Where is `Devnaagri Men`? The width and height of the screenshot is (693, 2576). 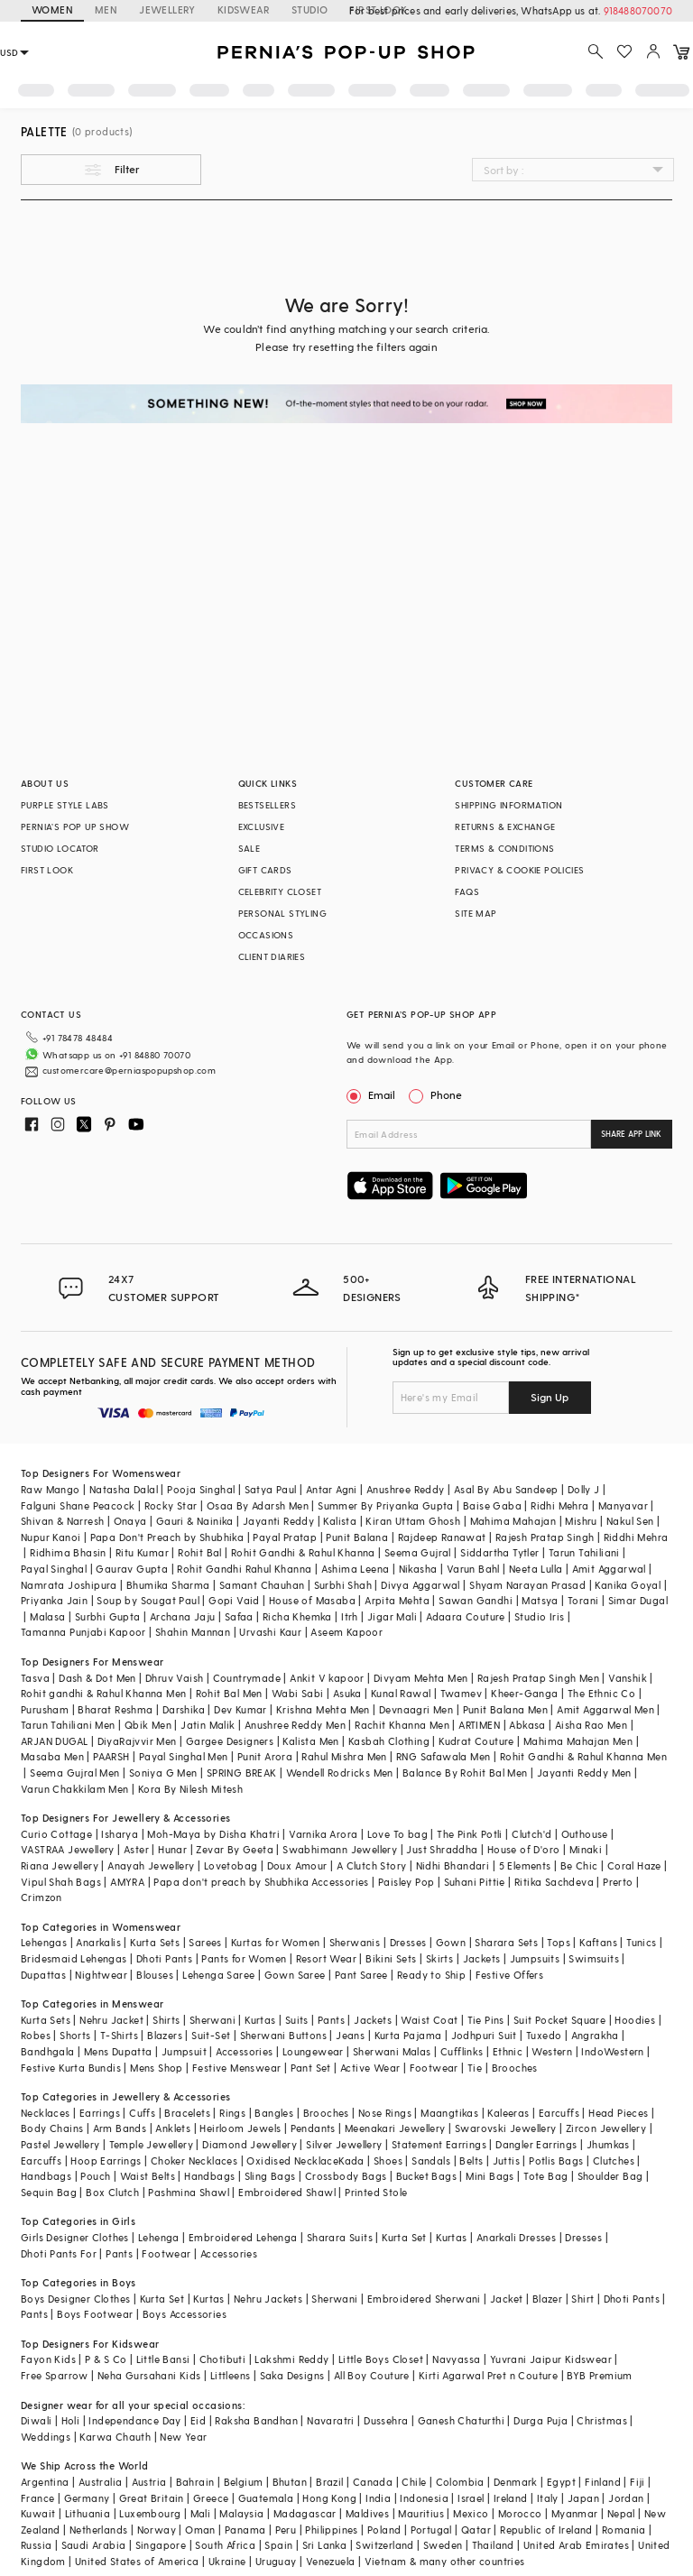 Devnaagri Men is located at coordinates (416, 1709).